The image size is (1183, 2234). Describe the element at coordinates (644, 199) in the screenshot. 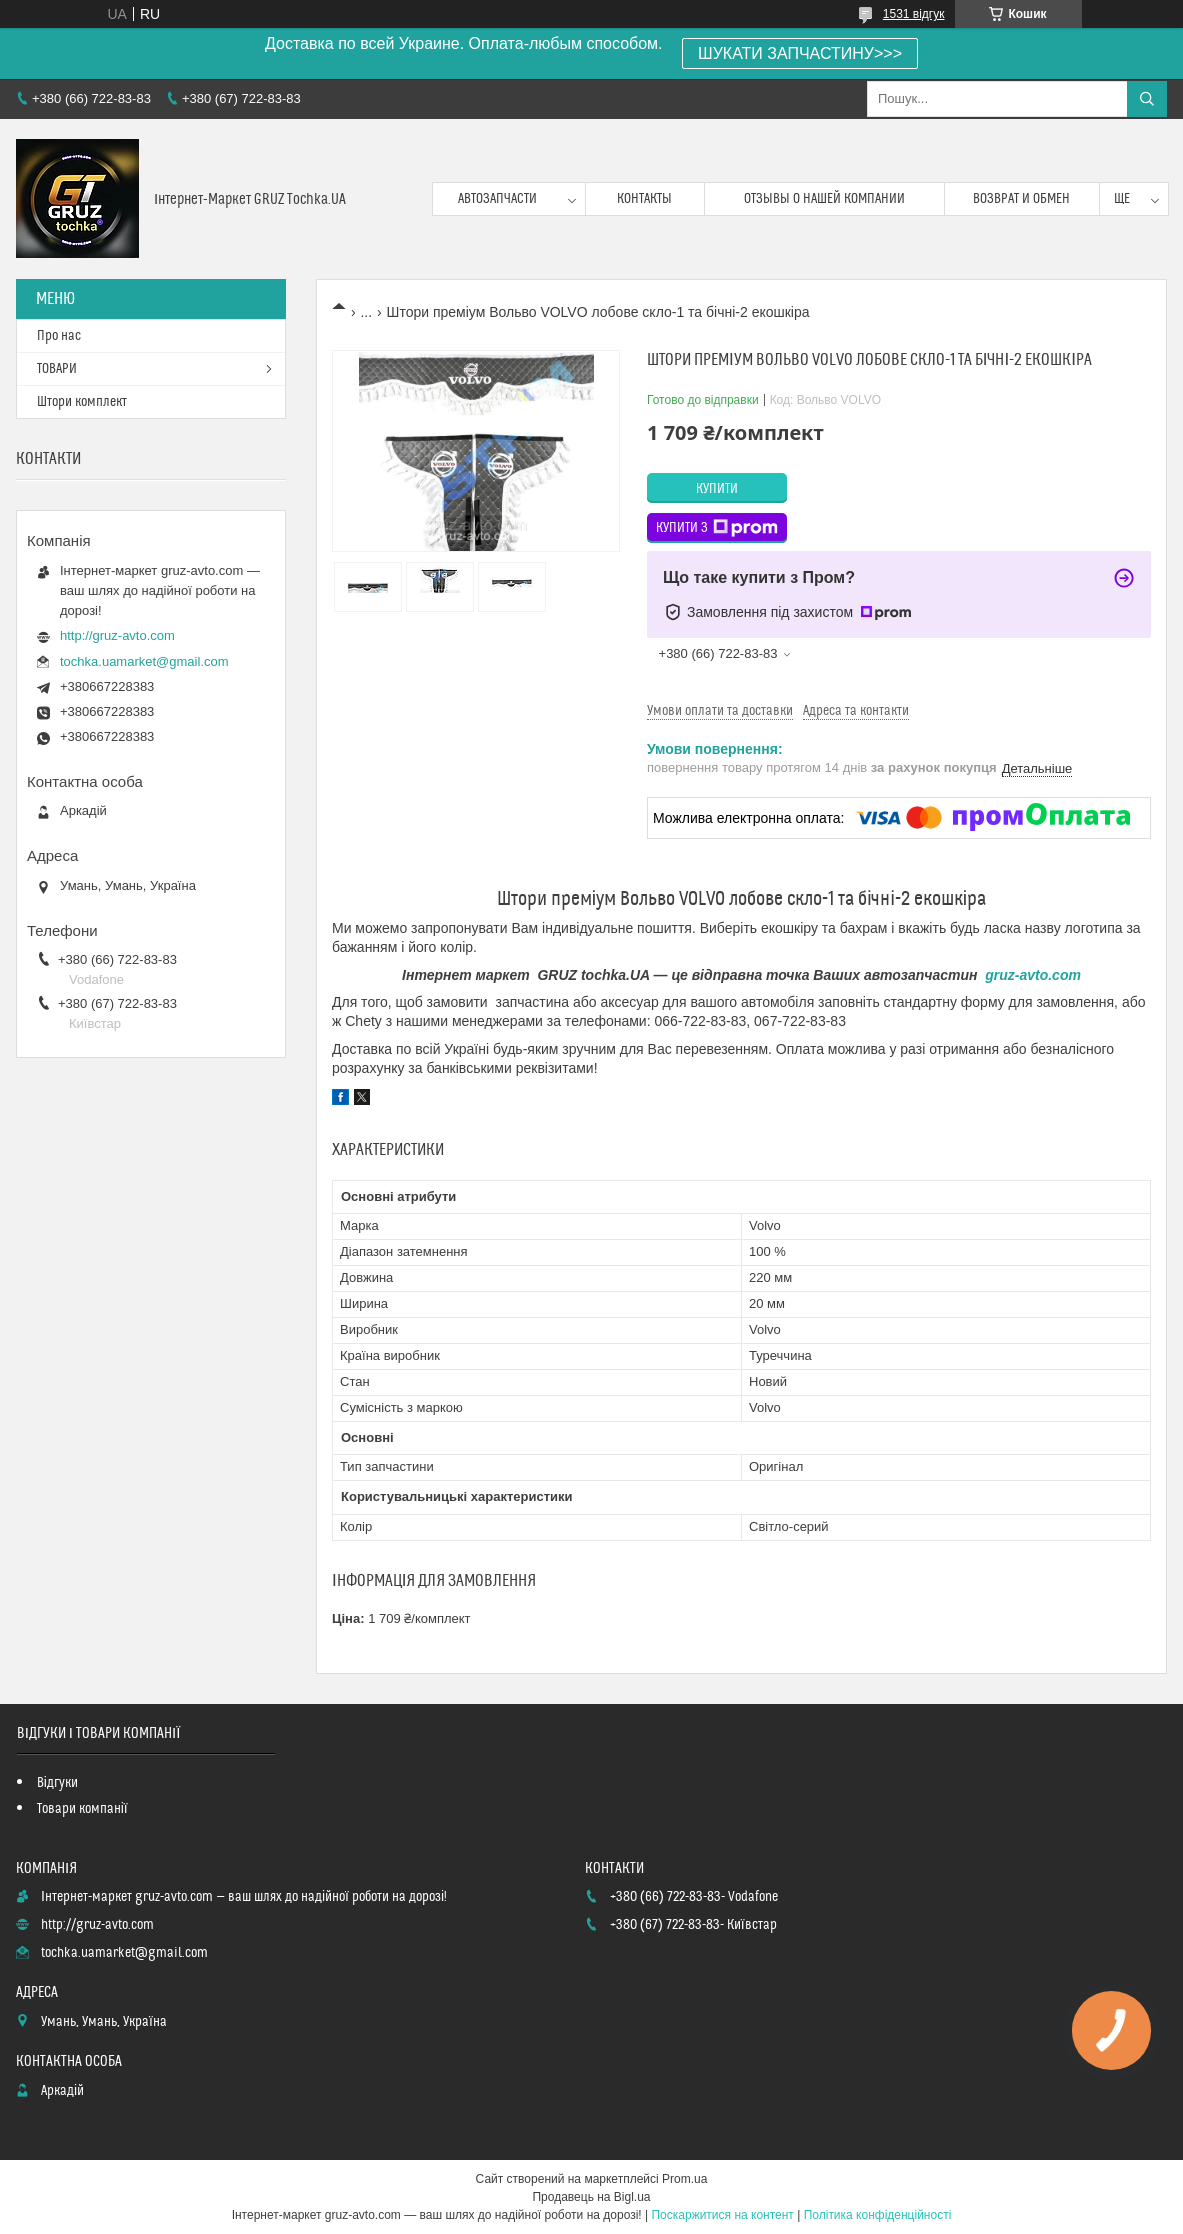

I see `контакты` at that location.